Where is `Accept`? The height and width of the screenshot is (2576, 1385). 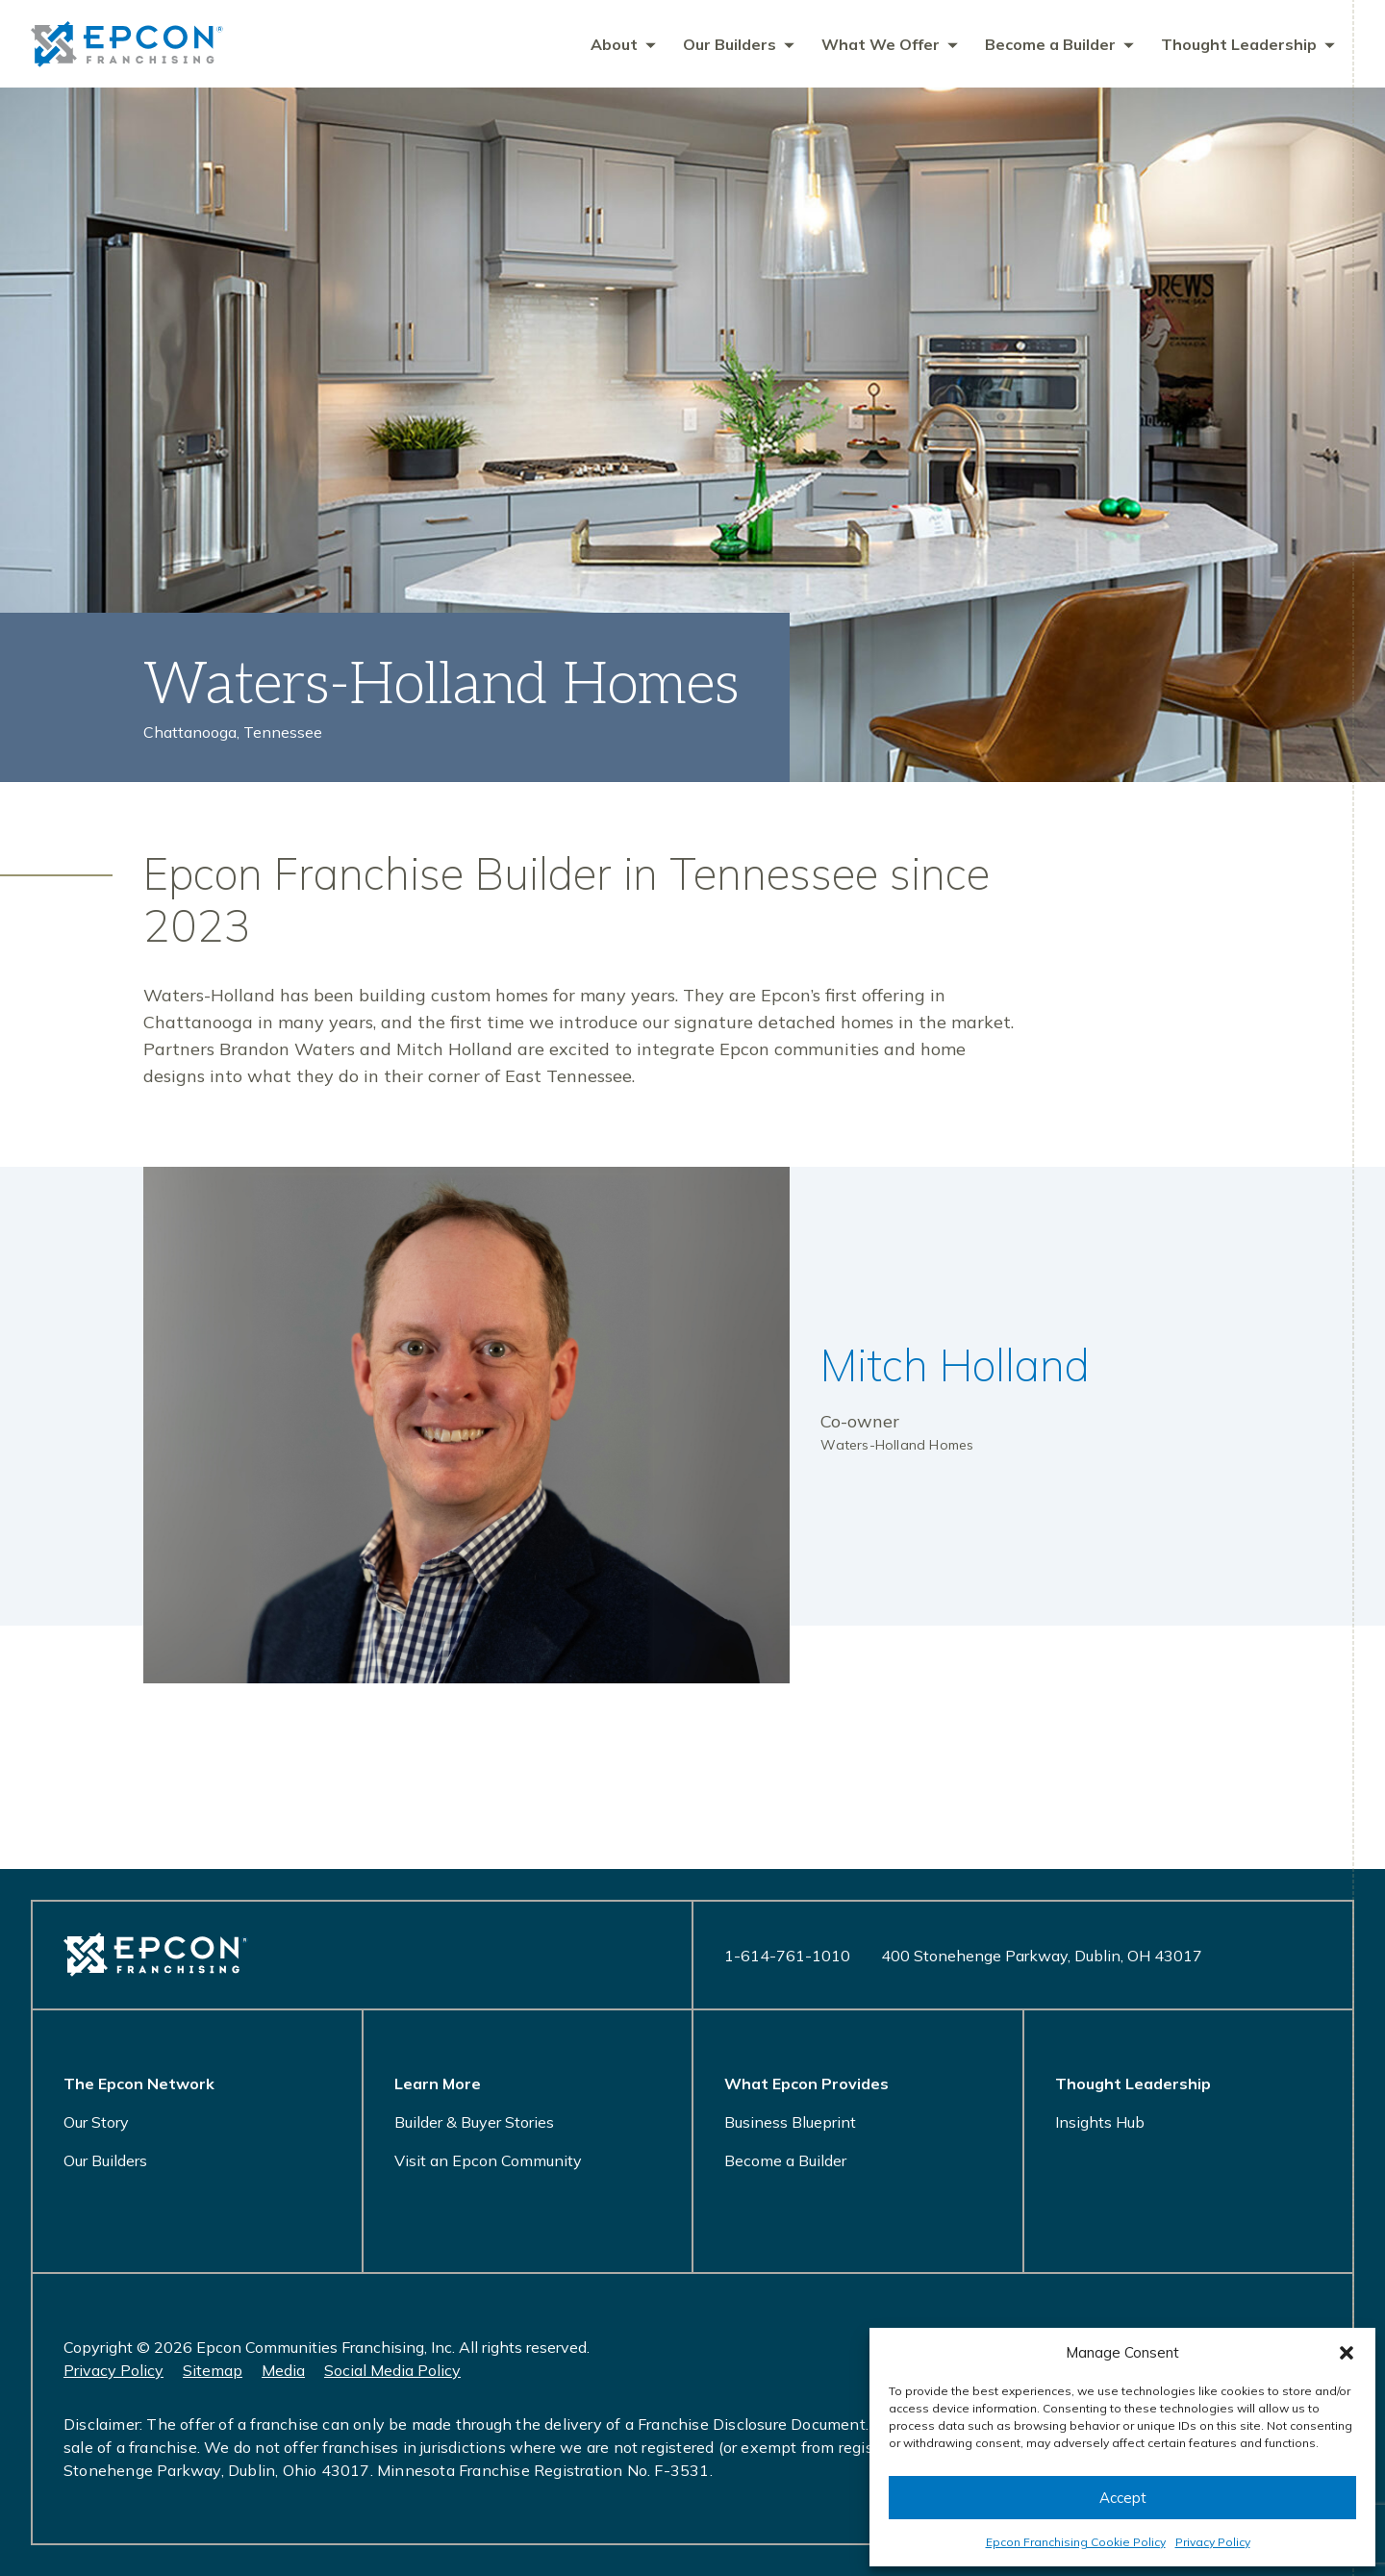
Accept is located at coordinates (1122, 2497).